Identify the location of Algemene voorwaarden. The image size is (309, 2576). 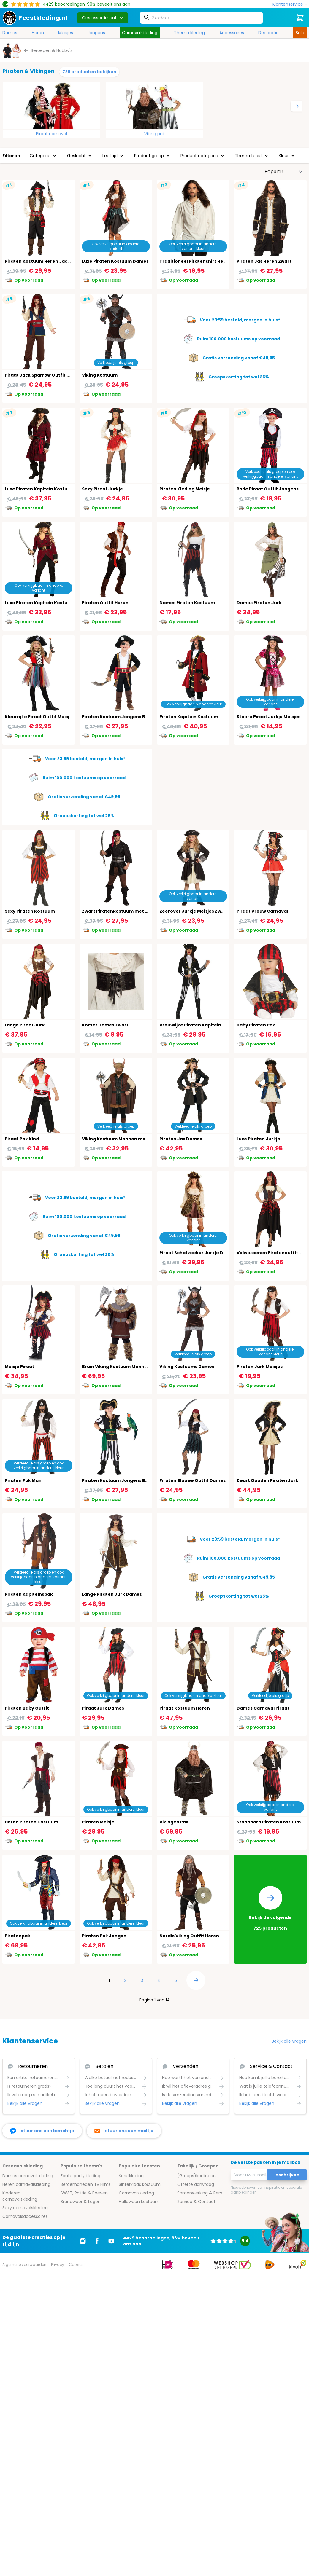
(24, 2264).